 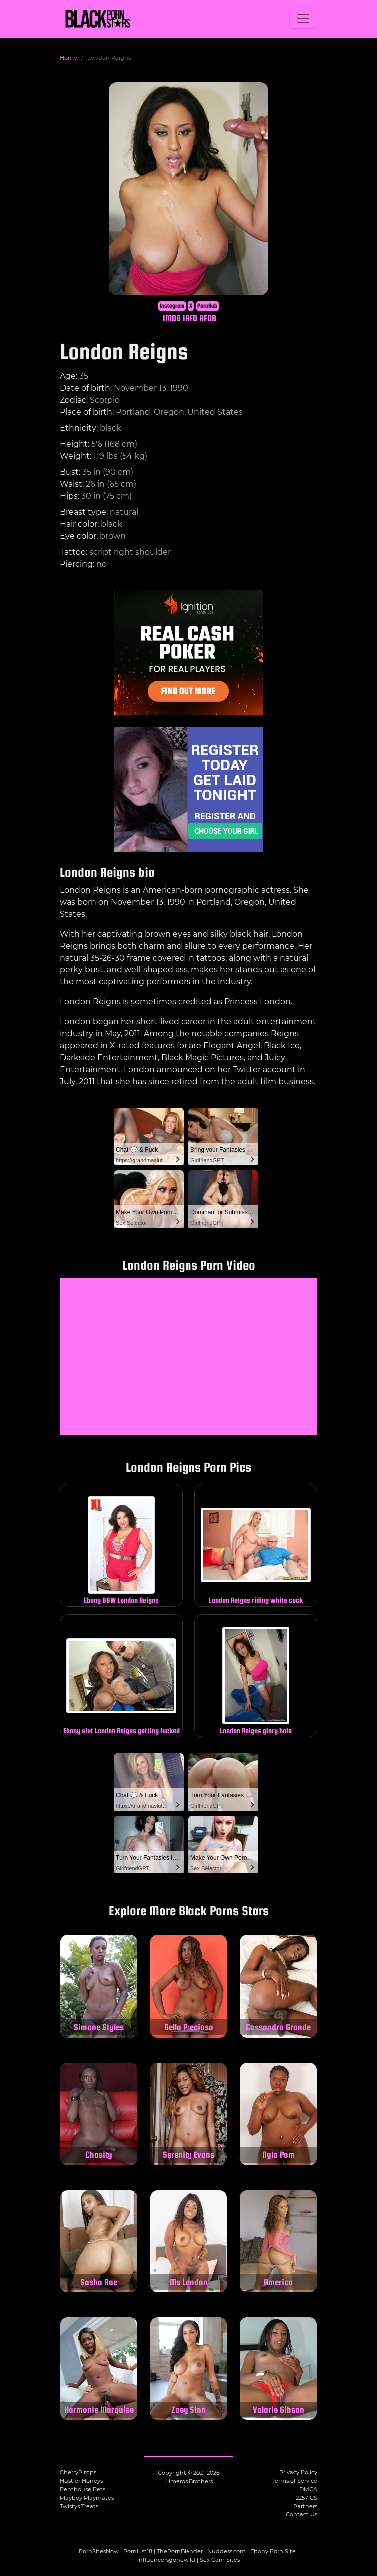 What do you see at coordinates (306, 2497) in the screenshot?
I see `2257 CS` at bounding box center [306, 2497].